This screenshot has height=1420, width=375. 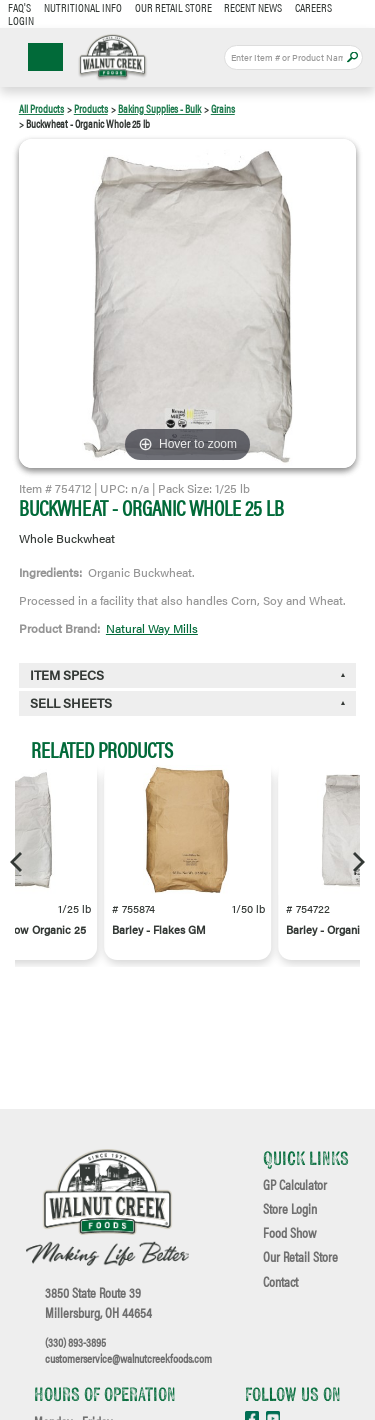 What do you see at coordinates (152, 628) in the screenshot?
I see `Natural Way Mills` at bounding box center [152, 628].